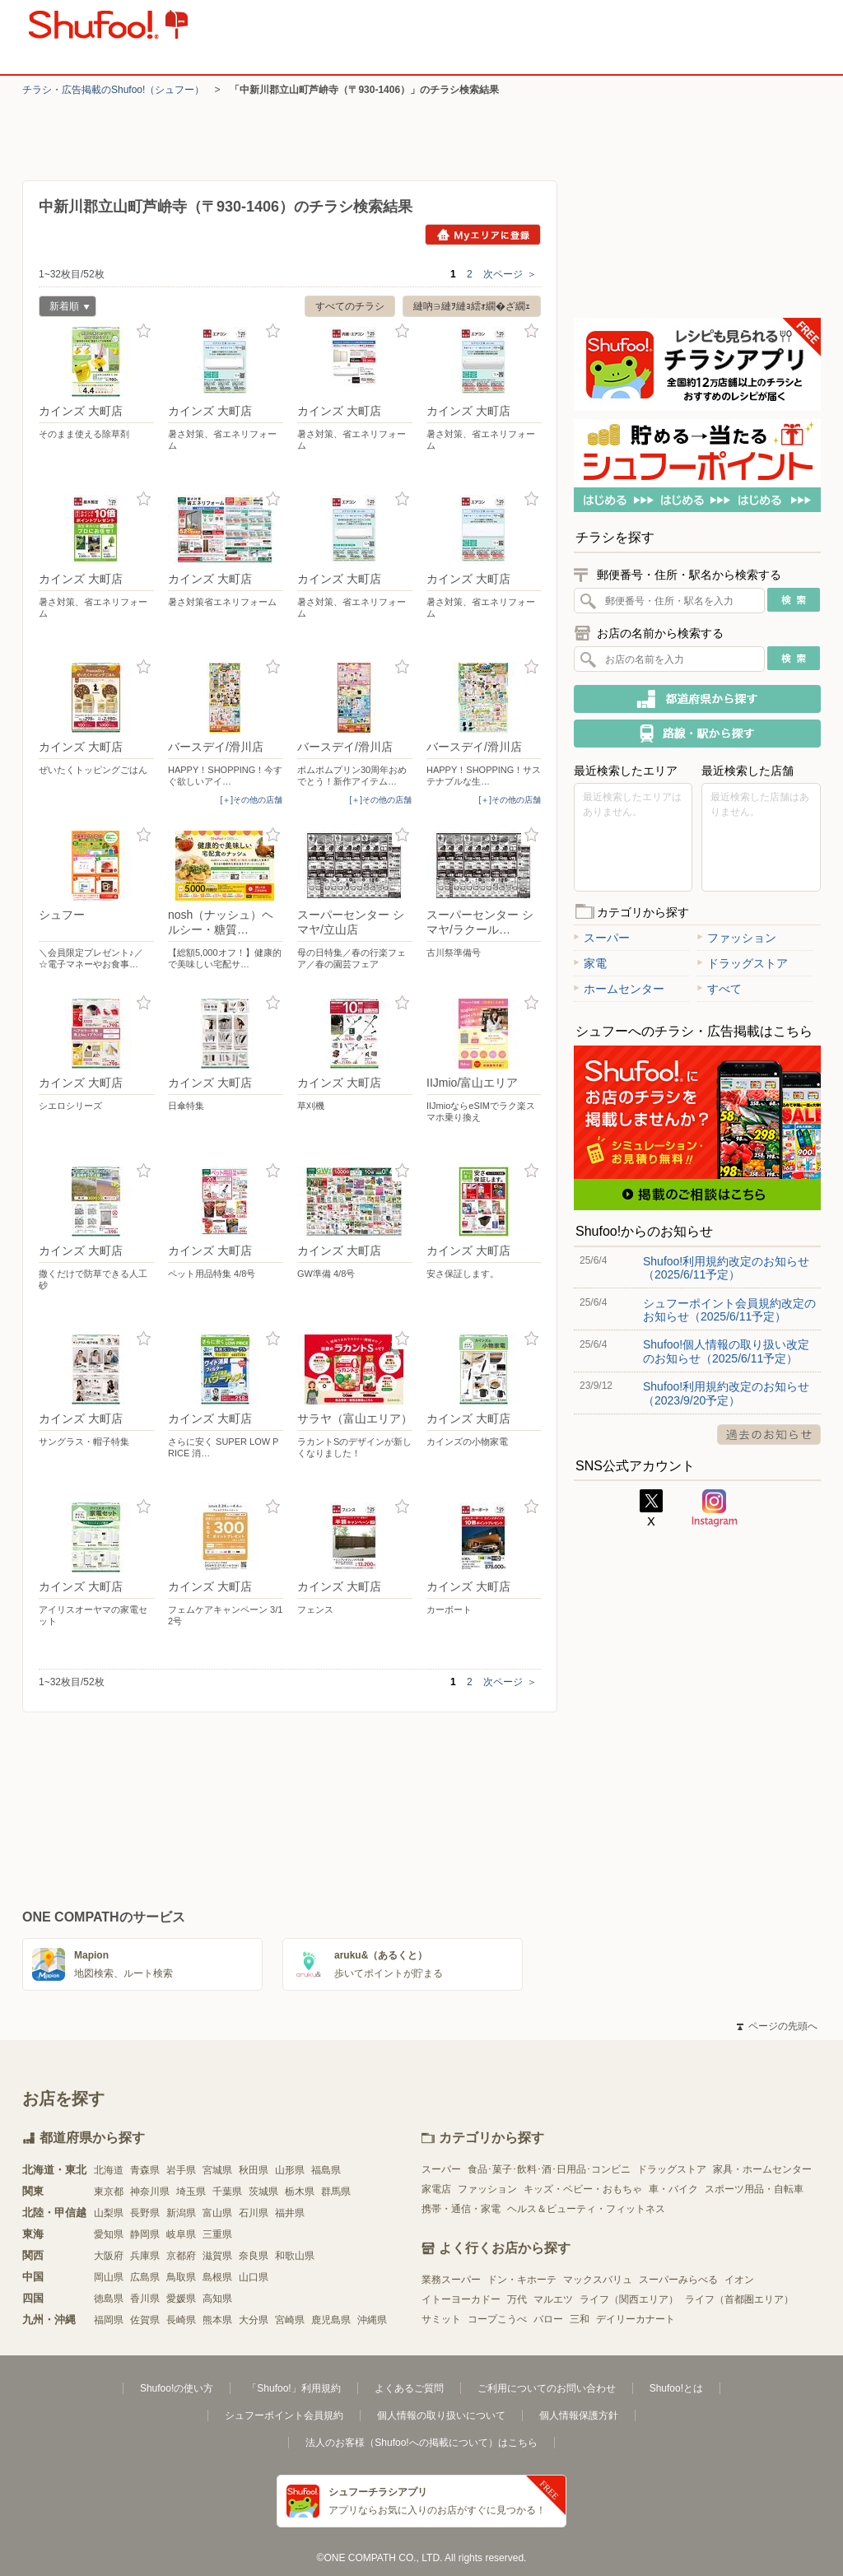 The width and height of the screenshot is (843, 2576). I want to click on 家具・ホームセンター, so click(762, 2169).